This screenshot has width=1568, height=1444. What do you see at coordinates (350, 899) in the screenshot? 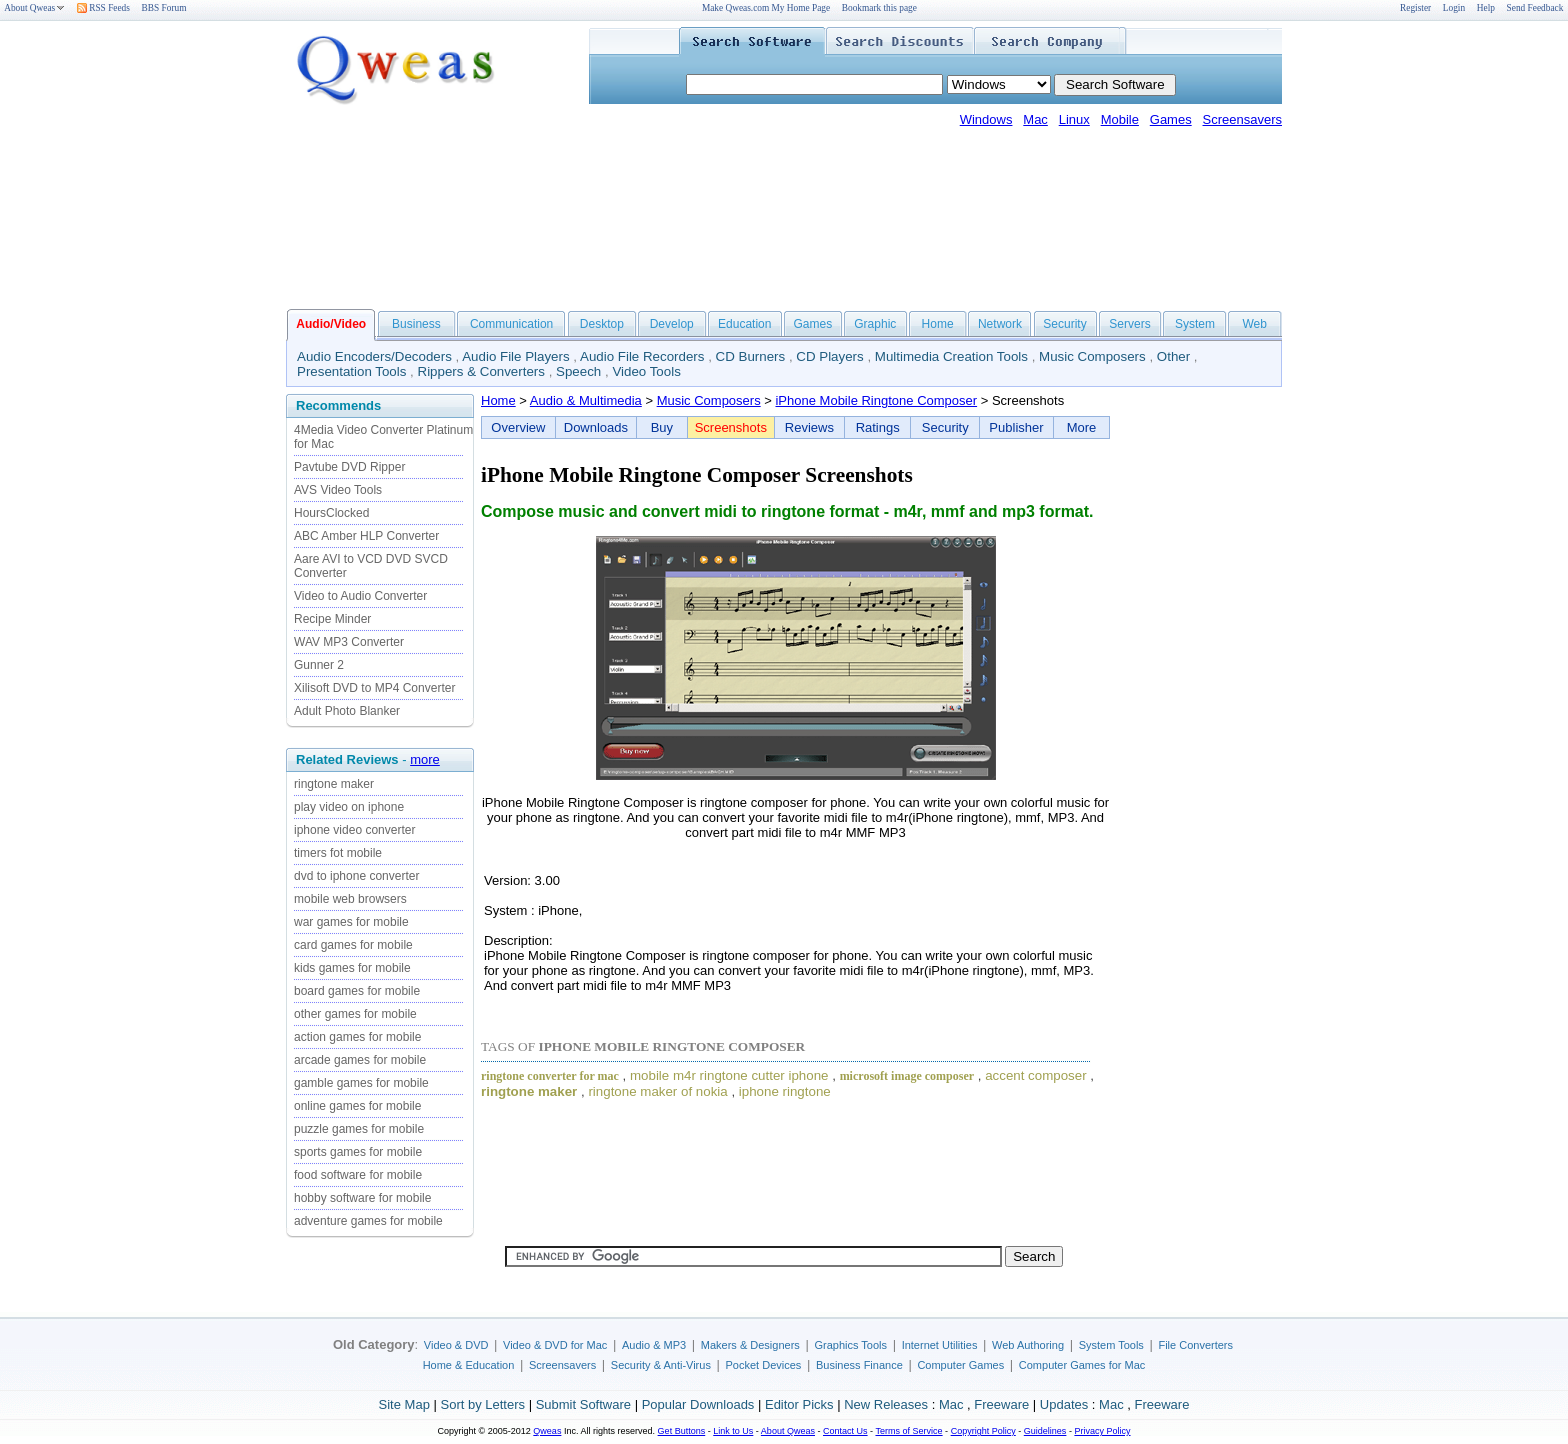
I see `mobile web browsers` at bounding box center [350, 899].